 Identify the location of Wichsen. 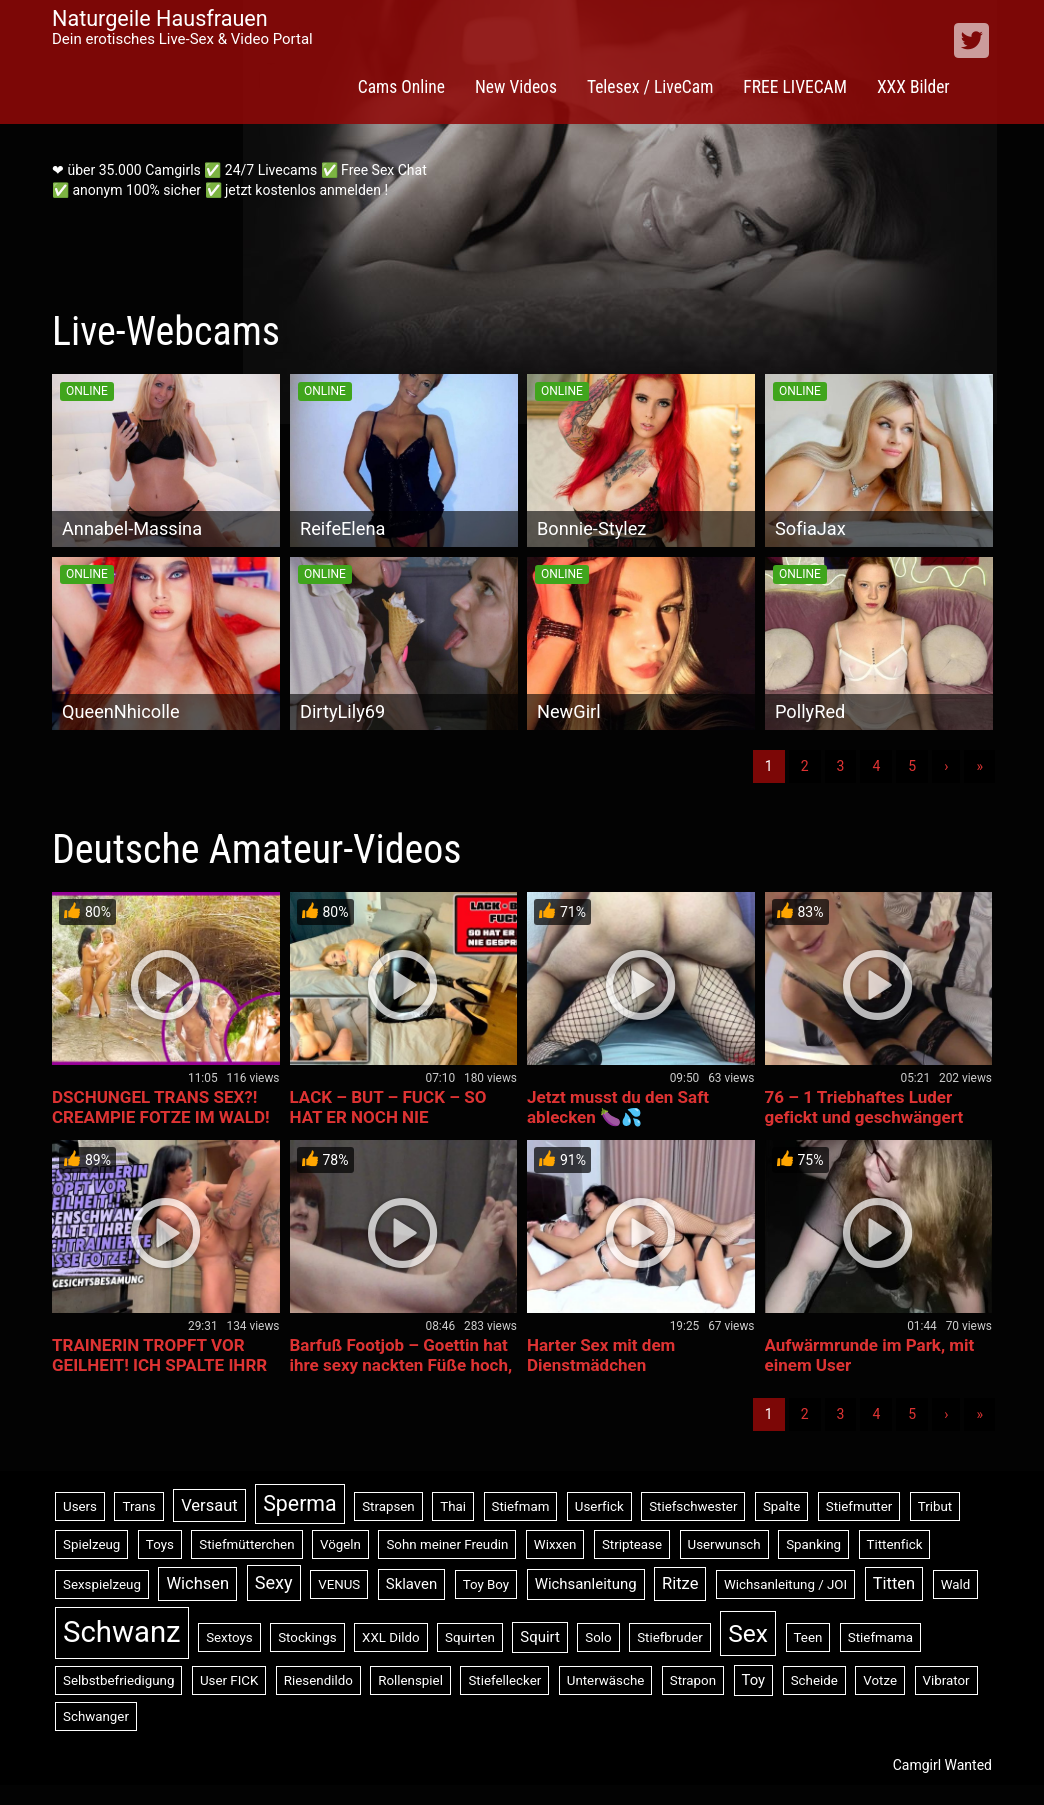
(197, 1583).